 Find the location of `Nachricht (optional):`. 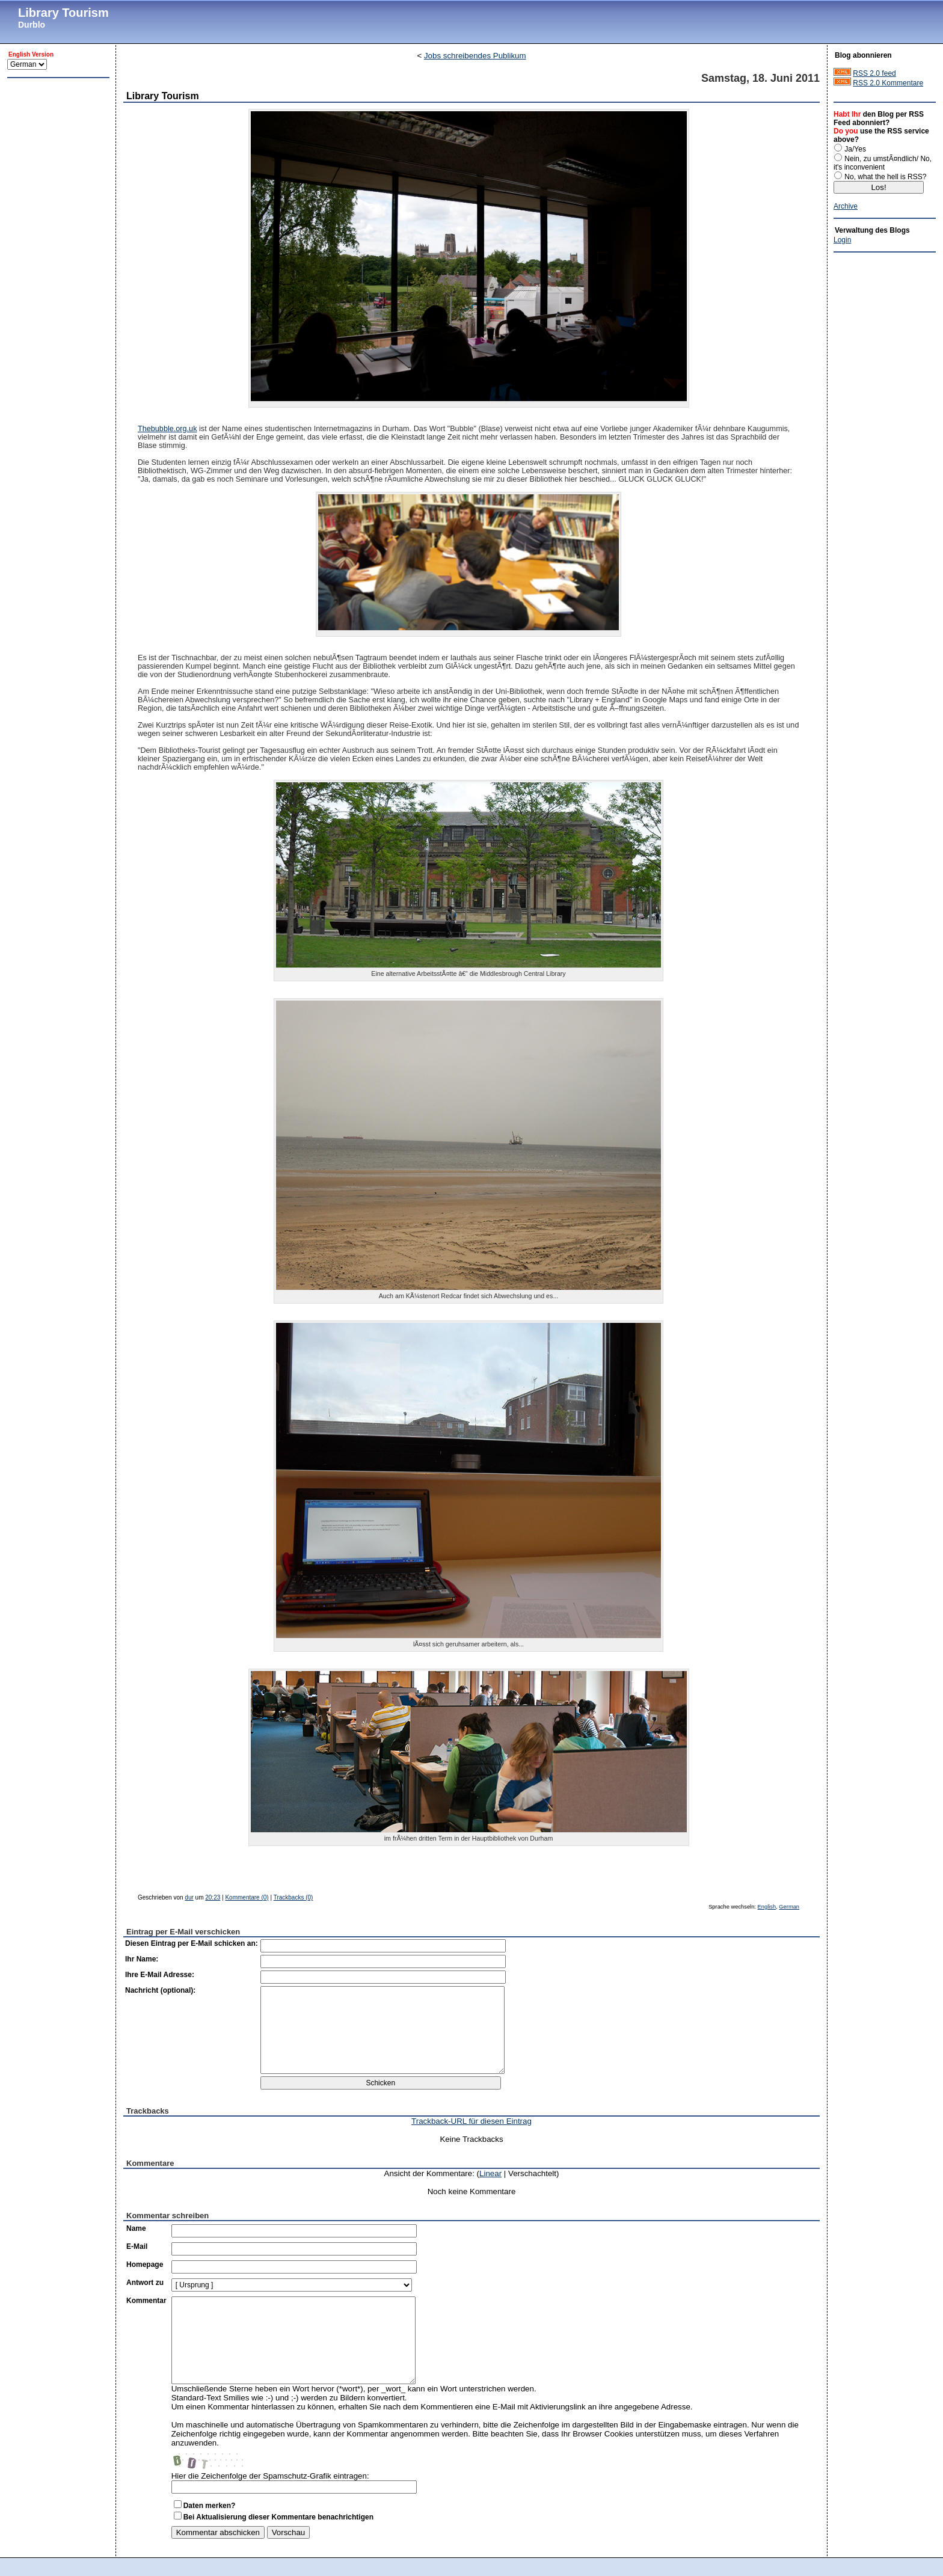

Nachricht (optional): is located at coordinates (160, 1990).